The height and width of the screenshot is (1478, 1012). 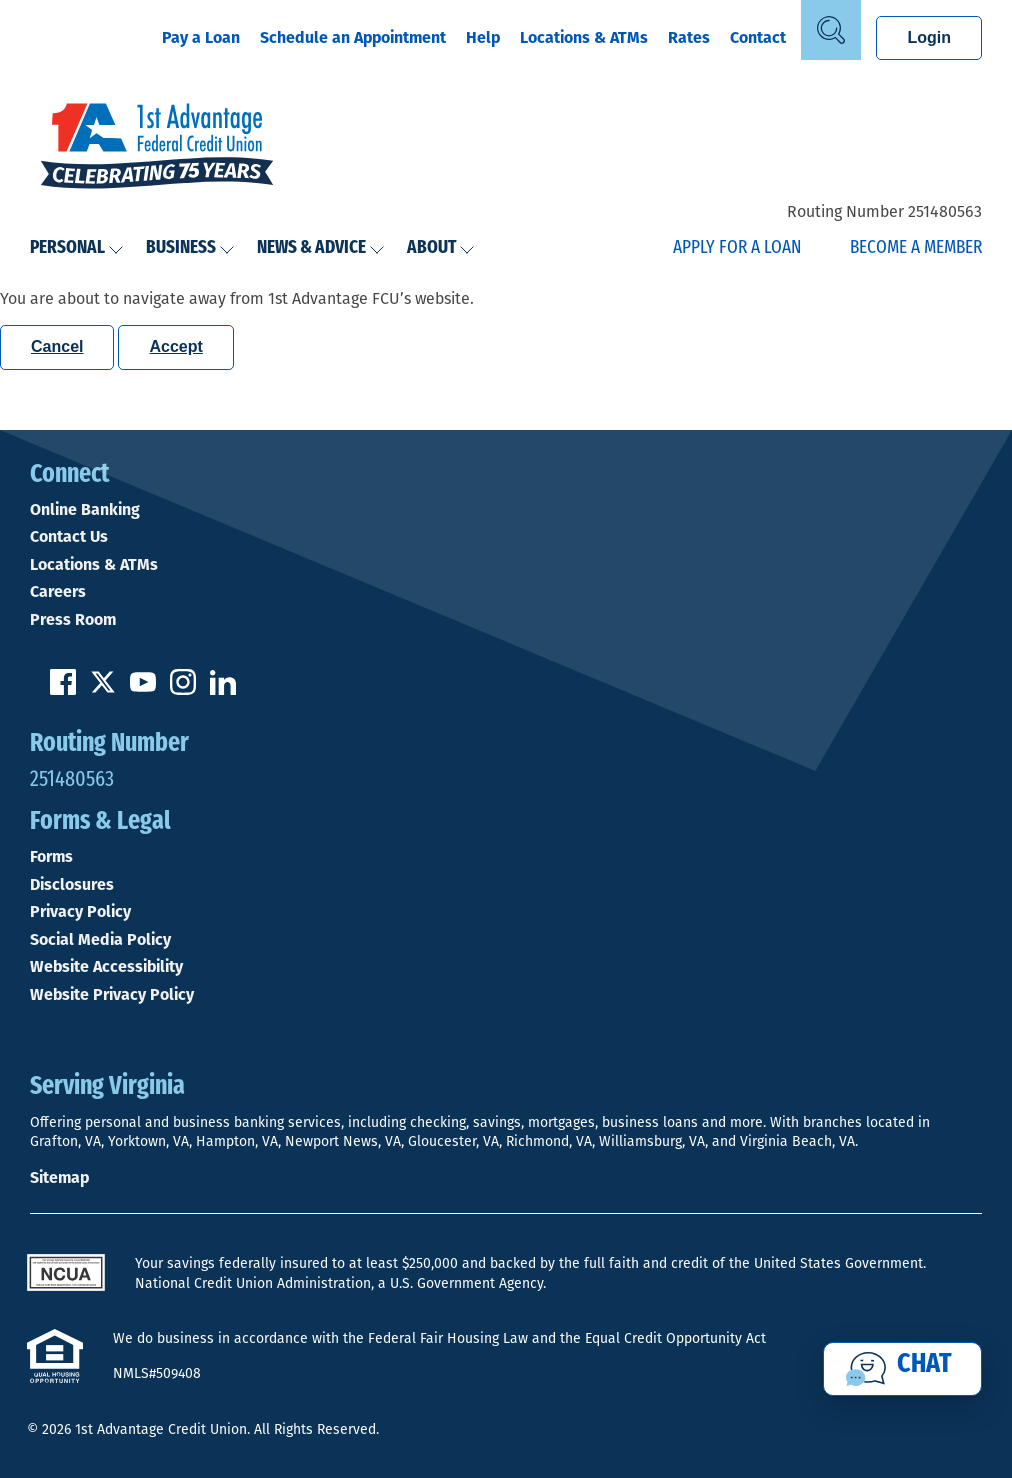 I want to click on Careers, so click(x=58, y=592).